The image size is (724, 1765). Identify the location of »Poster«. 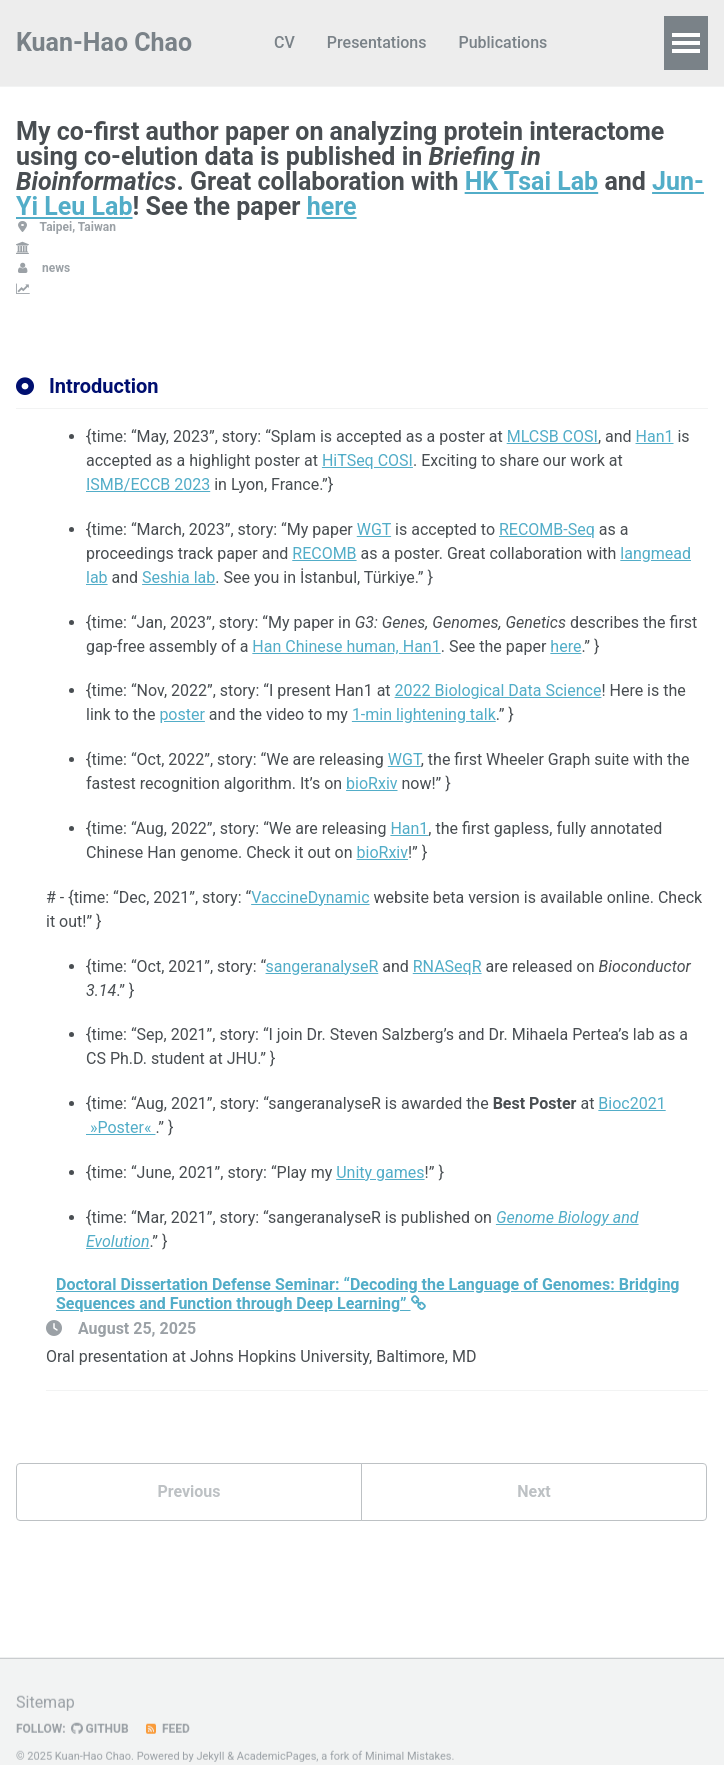
(120, 1127).